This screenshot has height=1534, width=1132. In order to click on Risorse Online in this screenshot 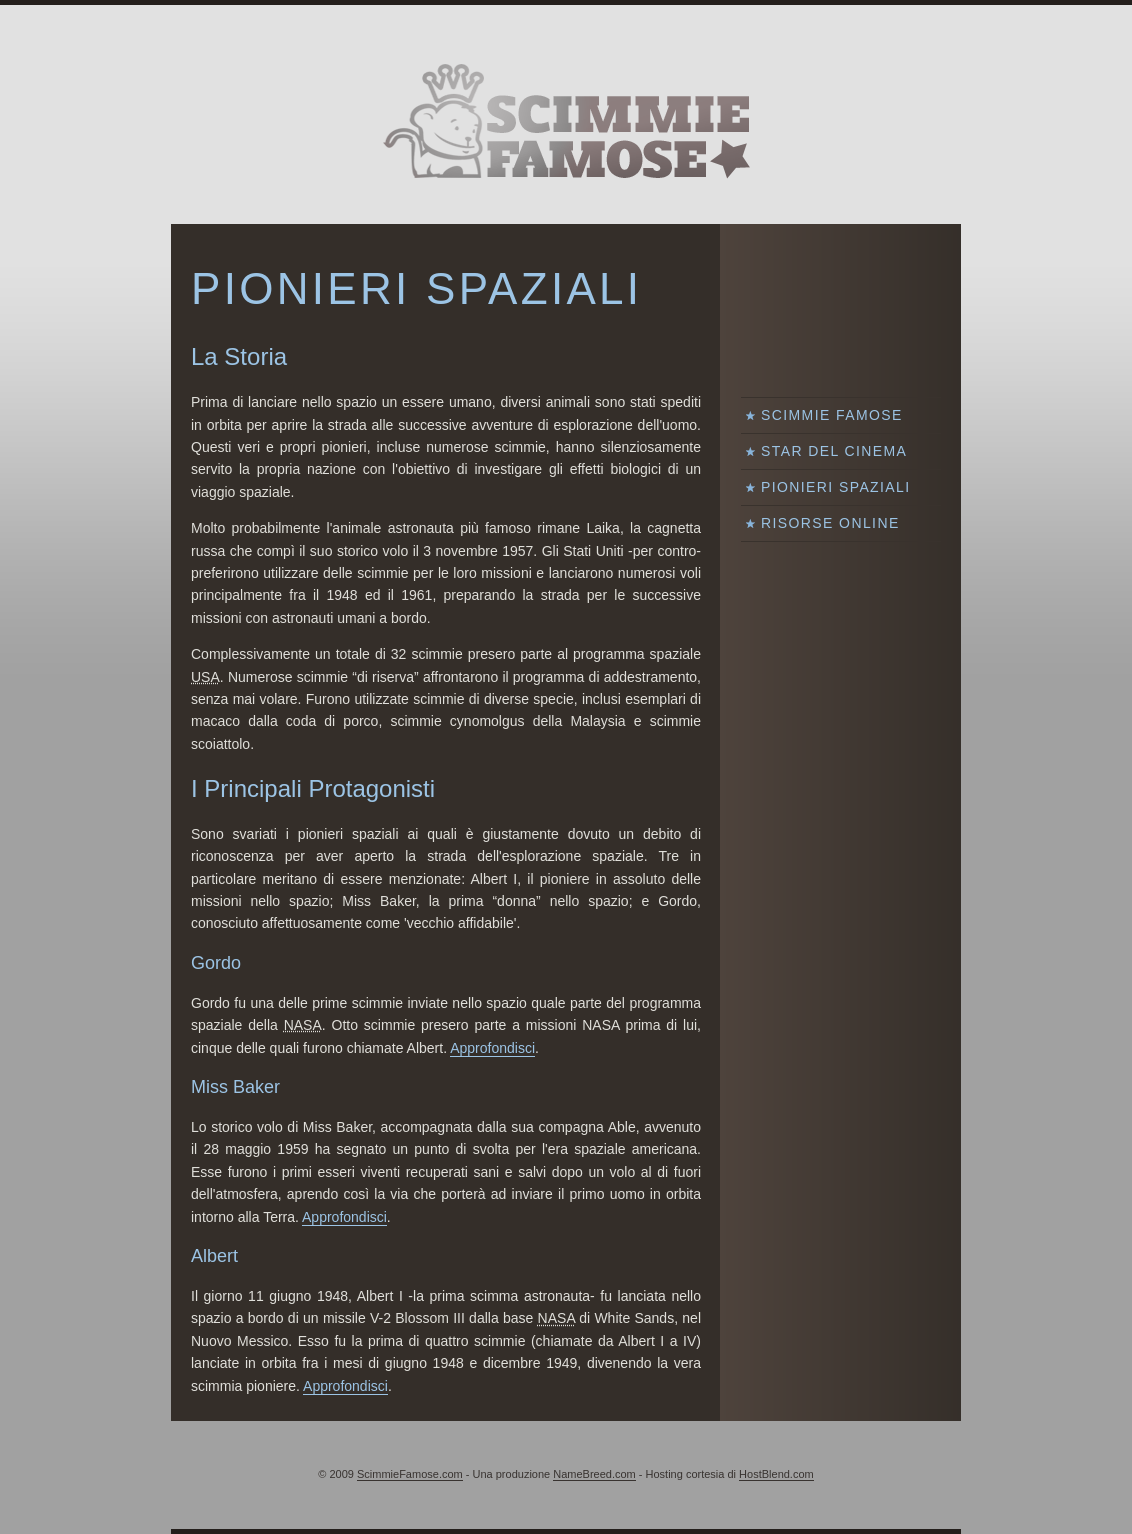, I will do `click(830, 523)`.